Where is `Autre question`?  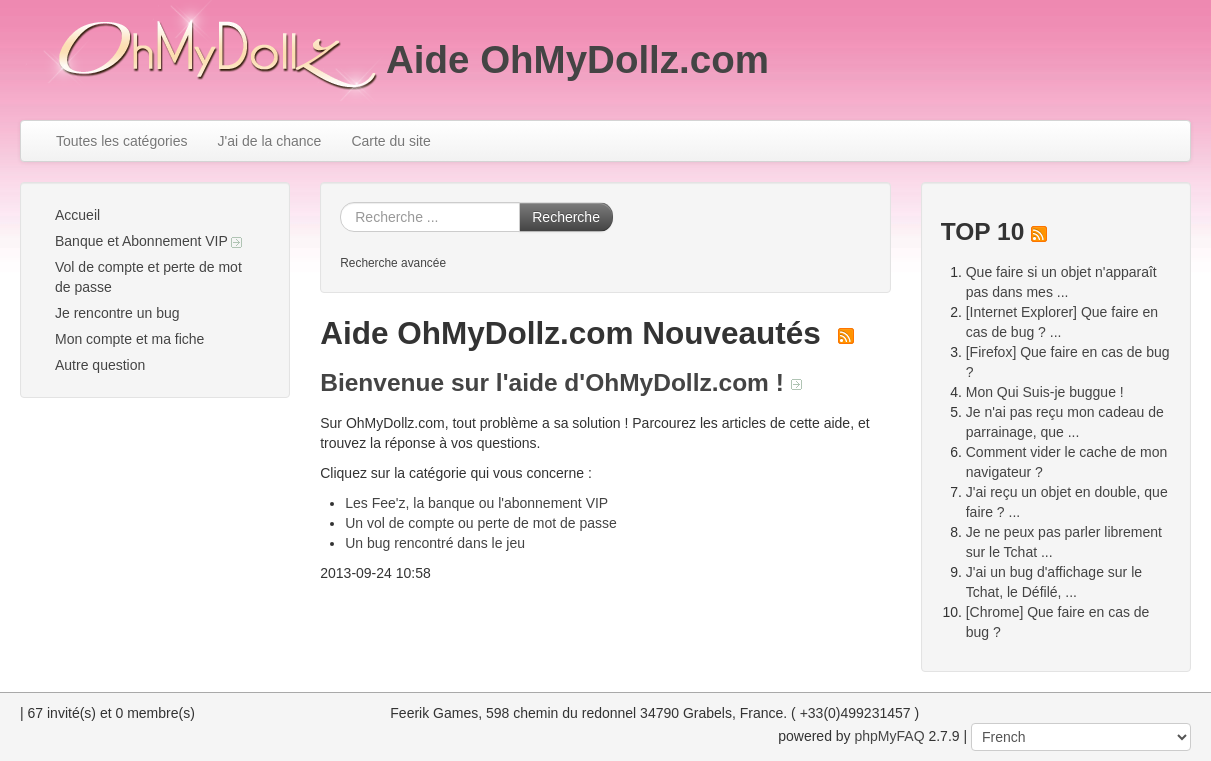 Autre question is located at coordinates (100, 365).